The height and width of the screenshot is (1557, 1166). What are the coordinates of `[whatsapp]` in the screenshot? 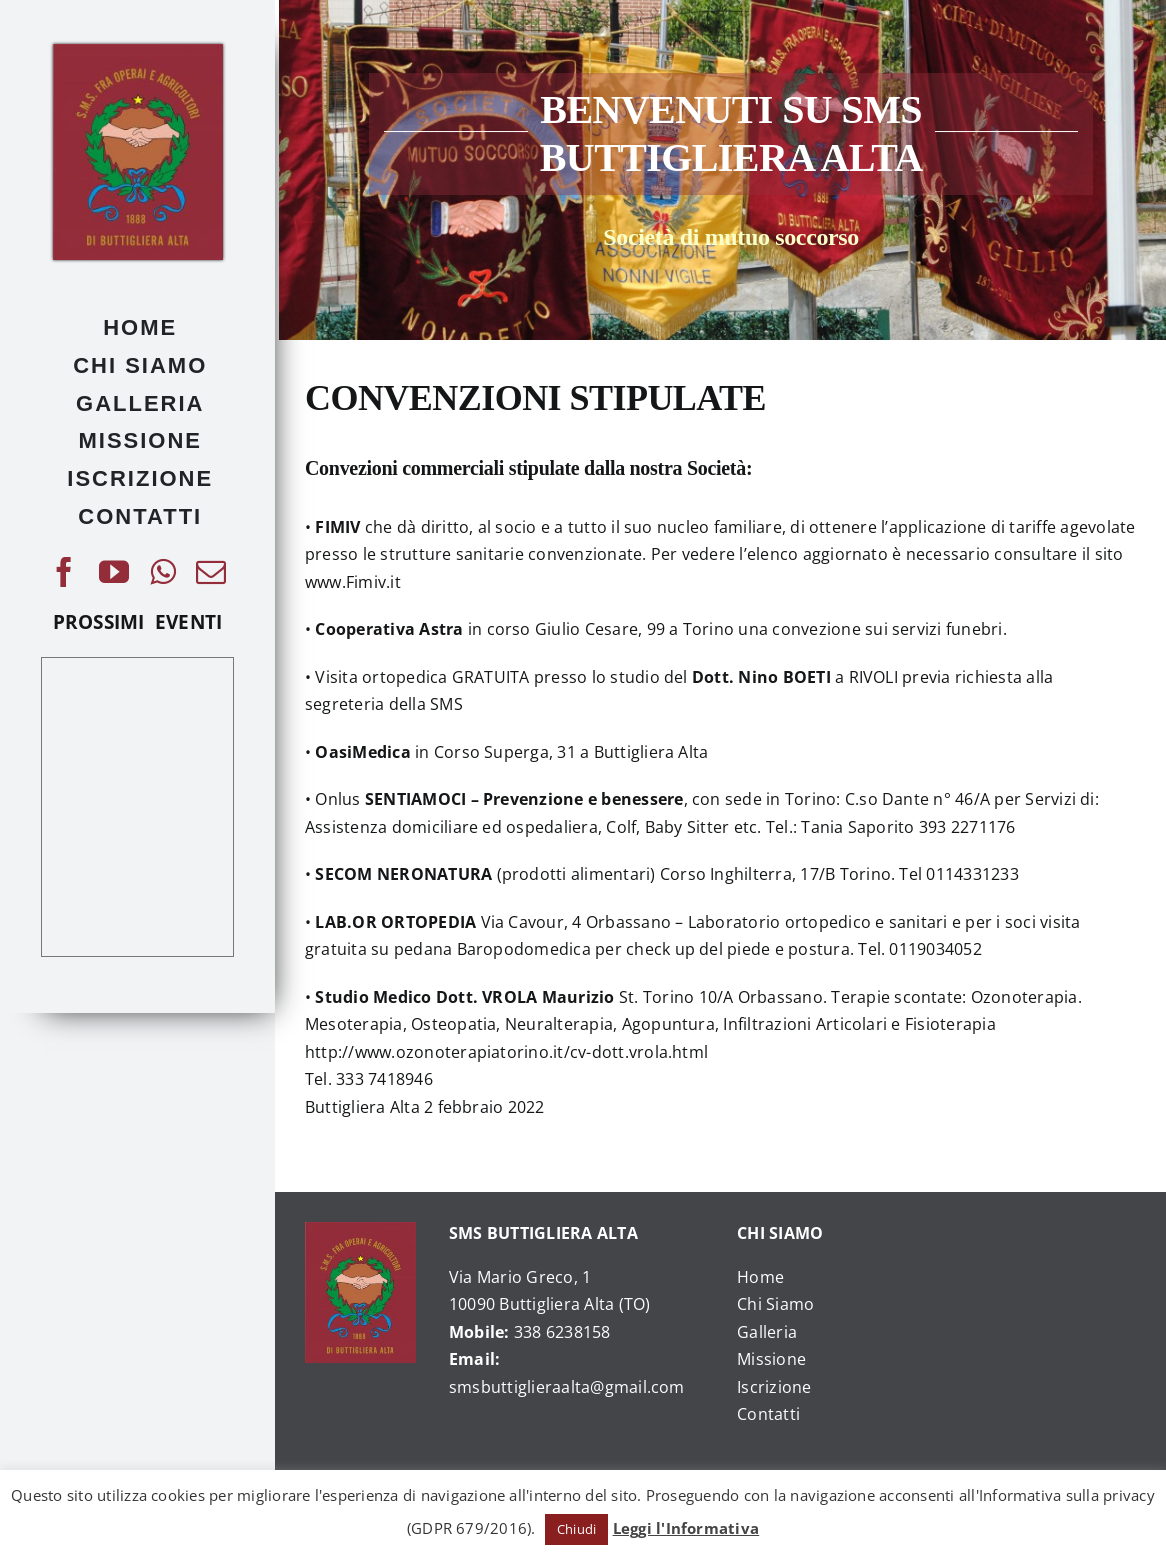 It's located at (163, 572).